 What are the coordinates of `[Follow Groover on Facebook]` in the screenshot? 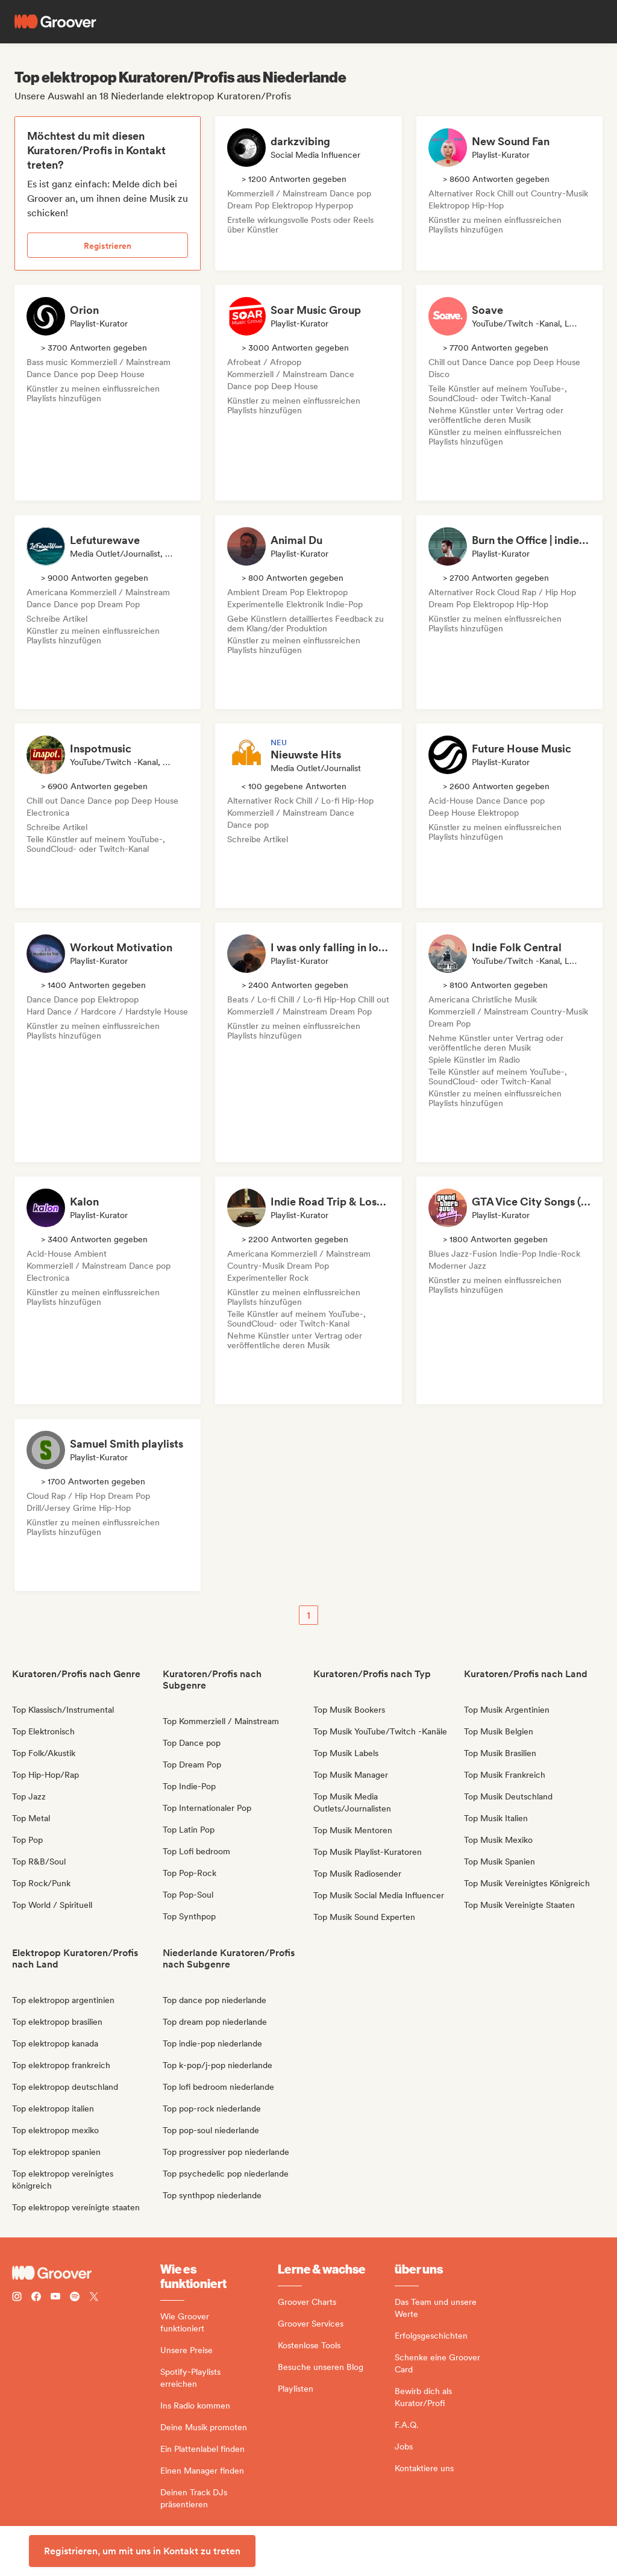 It's located at (36, 2298).